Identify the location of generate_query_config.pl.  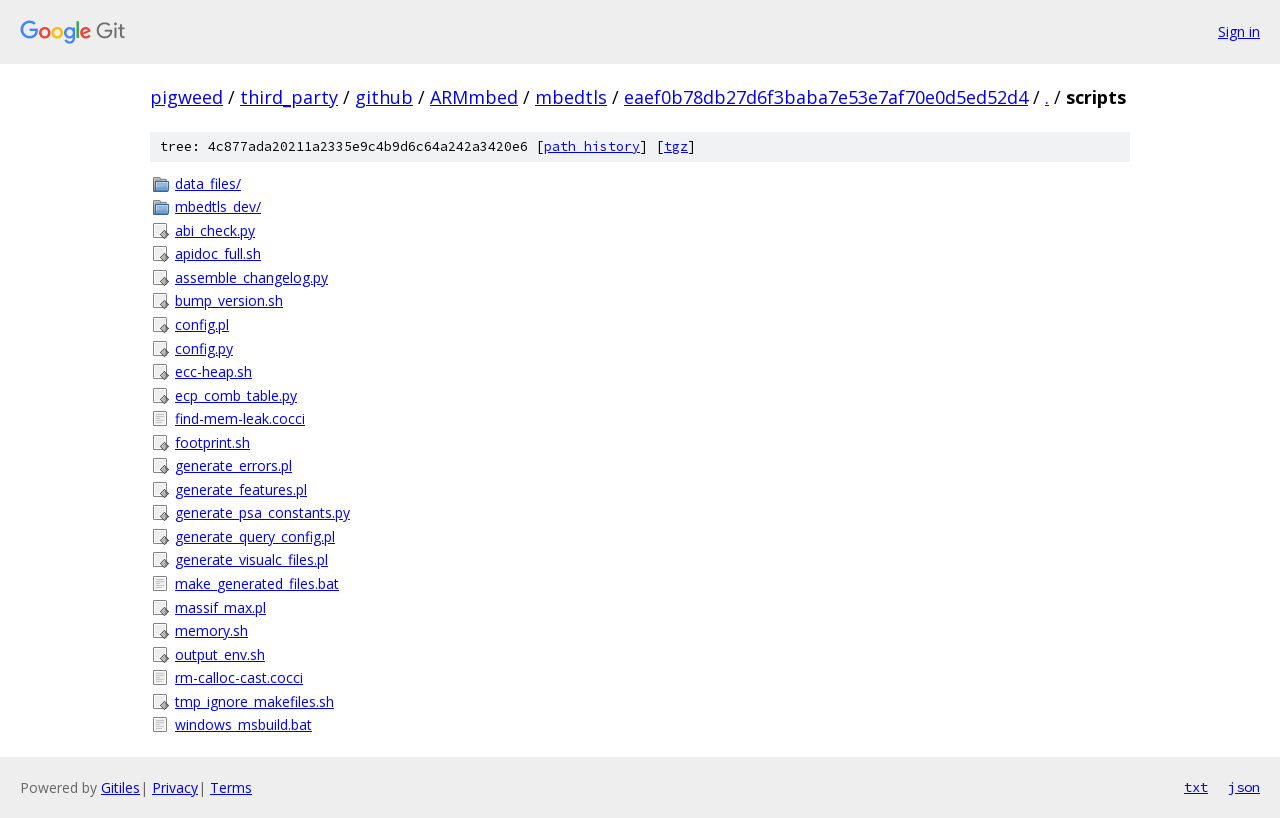
(255, 536).